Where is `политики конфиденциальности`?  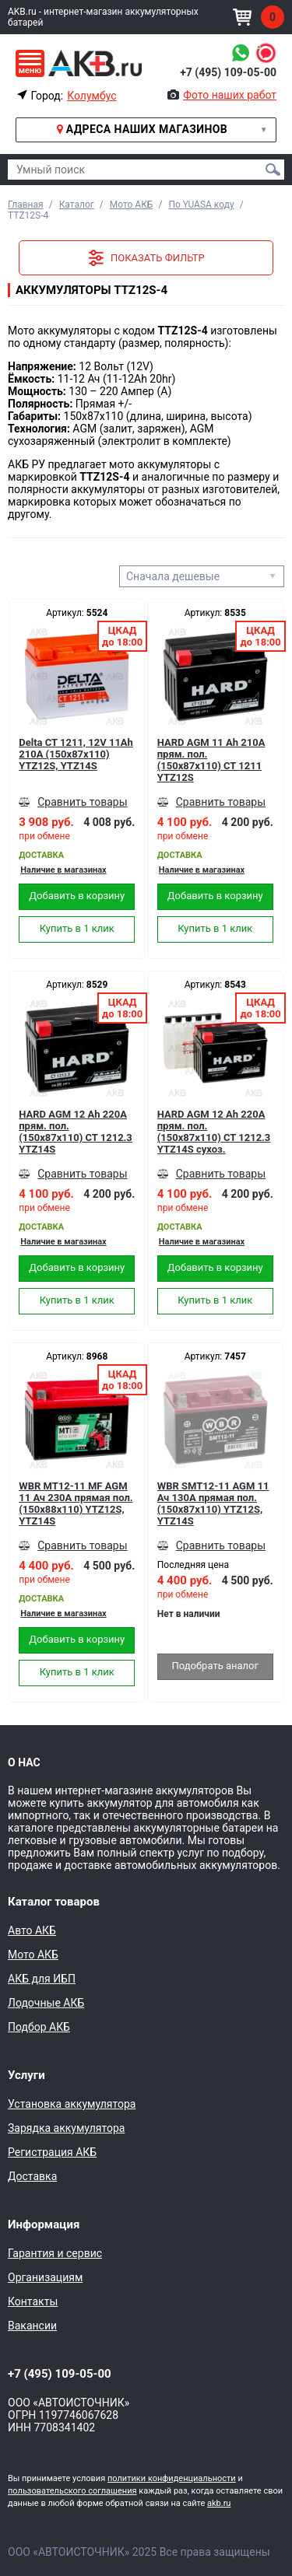 политики конфиденциальности is located at coordinates (171, 2478).